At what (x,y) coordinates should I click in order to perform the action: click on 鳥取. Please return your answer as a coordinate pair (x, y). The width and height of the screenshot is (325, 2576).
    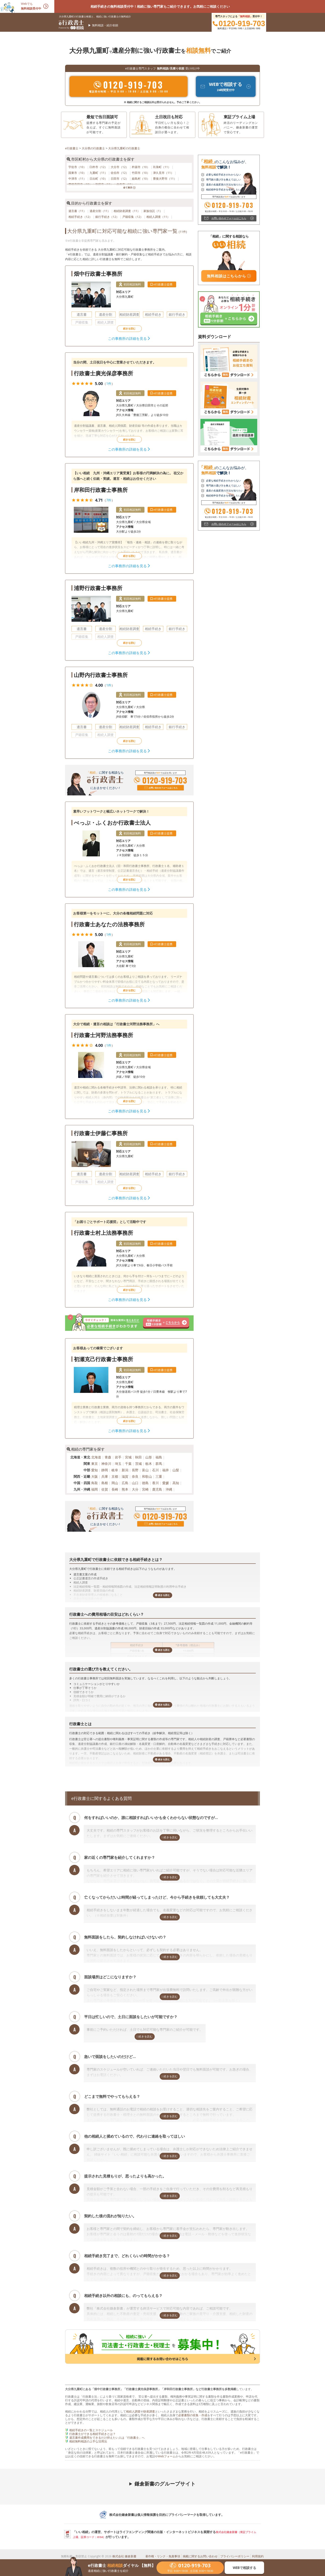
    Looking at the image, I should click on (94, 1483).